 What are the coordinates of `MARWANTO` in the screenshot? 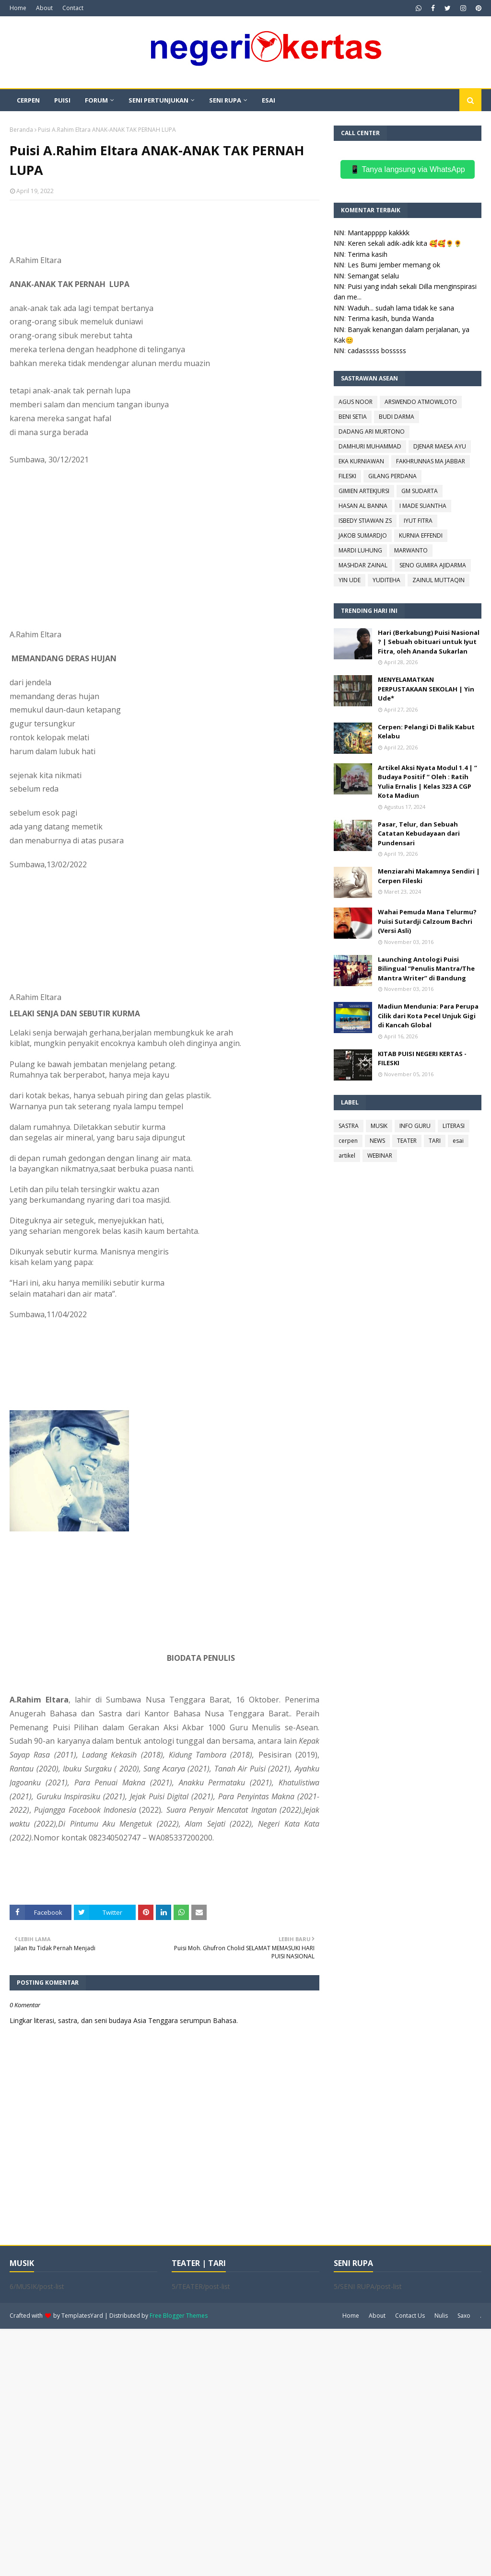 It's located at (411, 550).